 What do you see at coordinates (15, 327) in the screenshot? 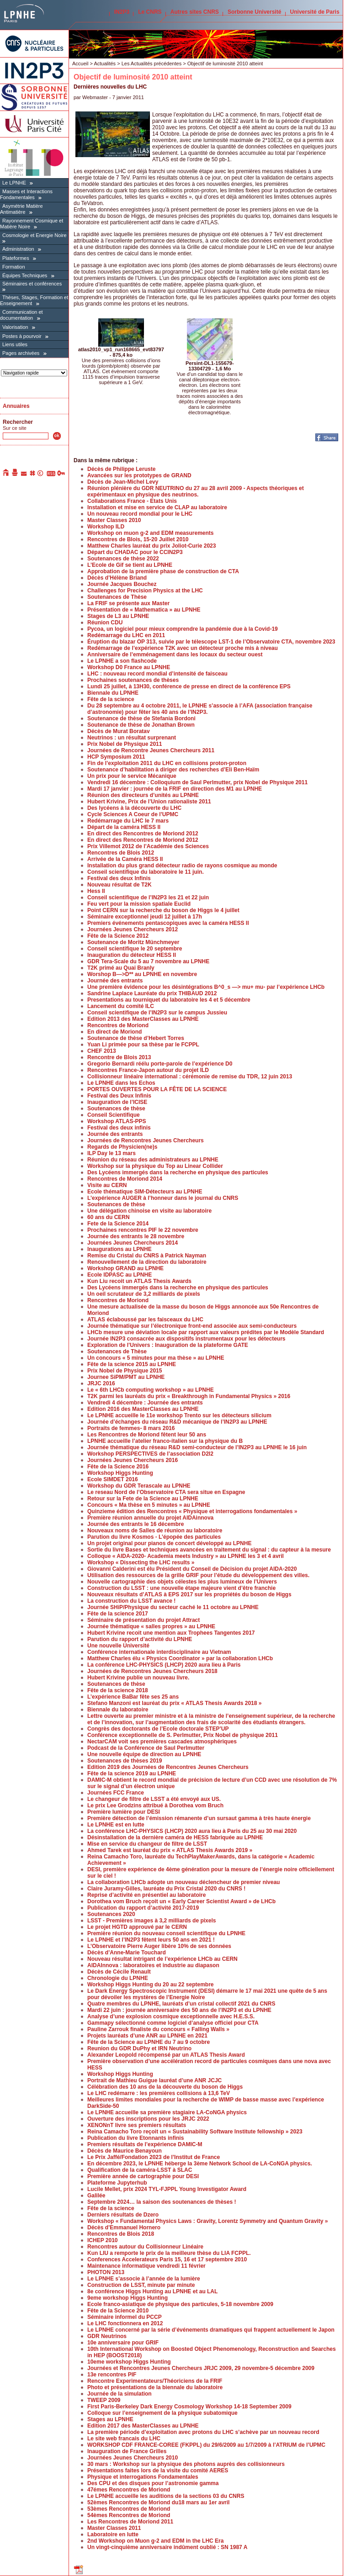
I see `Valorisation` at bounding box center [15, 327].